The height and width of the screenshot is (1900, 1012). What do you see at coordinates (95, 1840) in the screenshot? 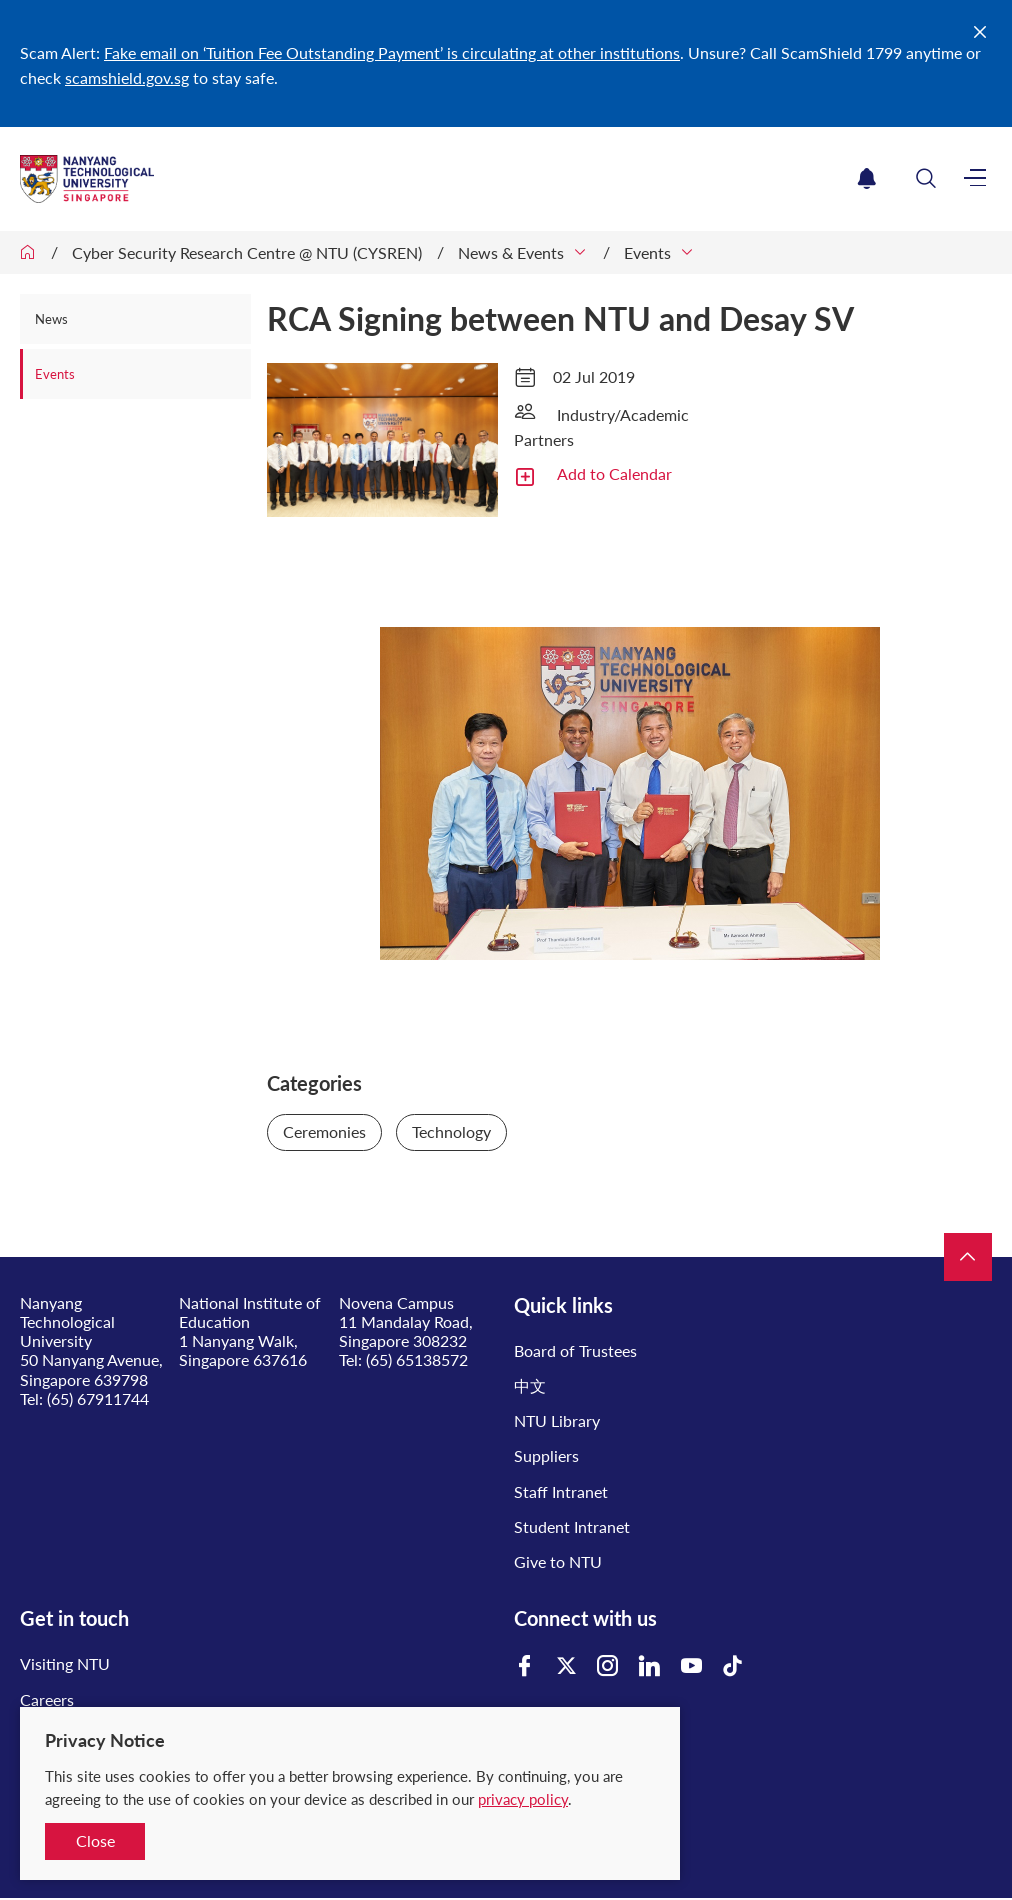
I see `Close` at bounding box center [95, 1840].